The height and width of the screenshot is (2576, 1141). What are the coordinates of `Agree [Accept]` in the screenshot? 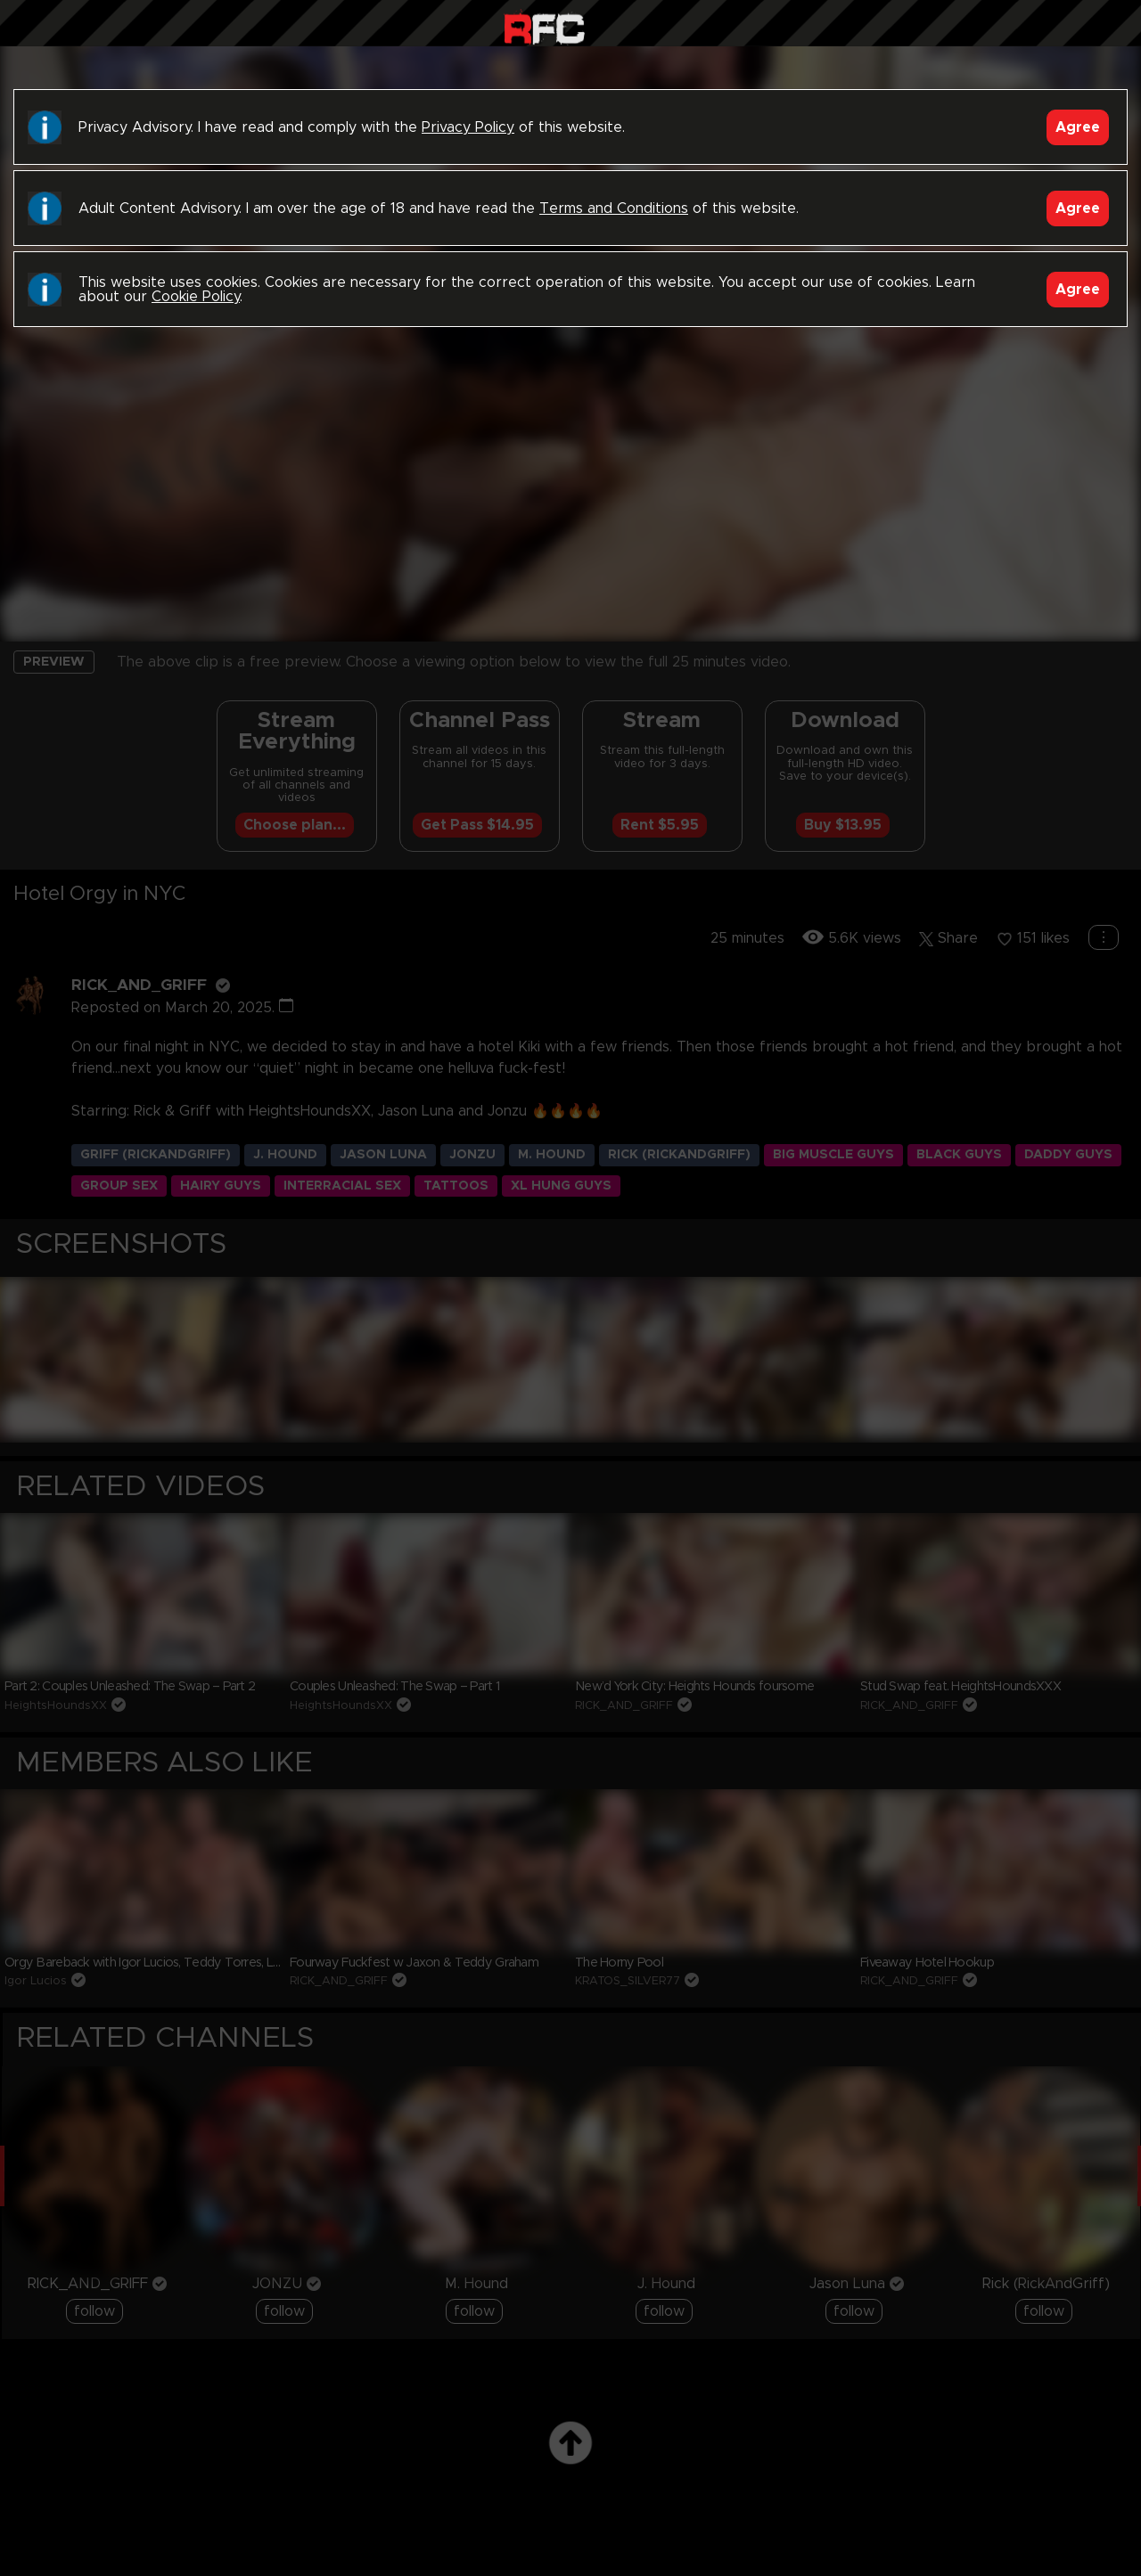 It's located at (1077, 127).